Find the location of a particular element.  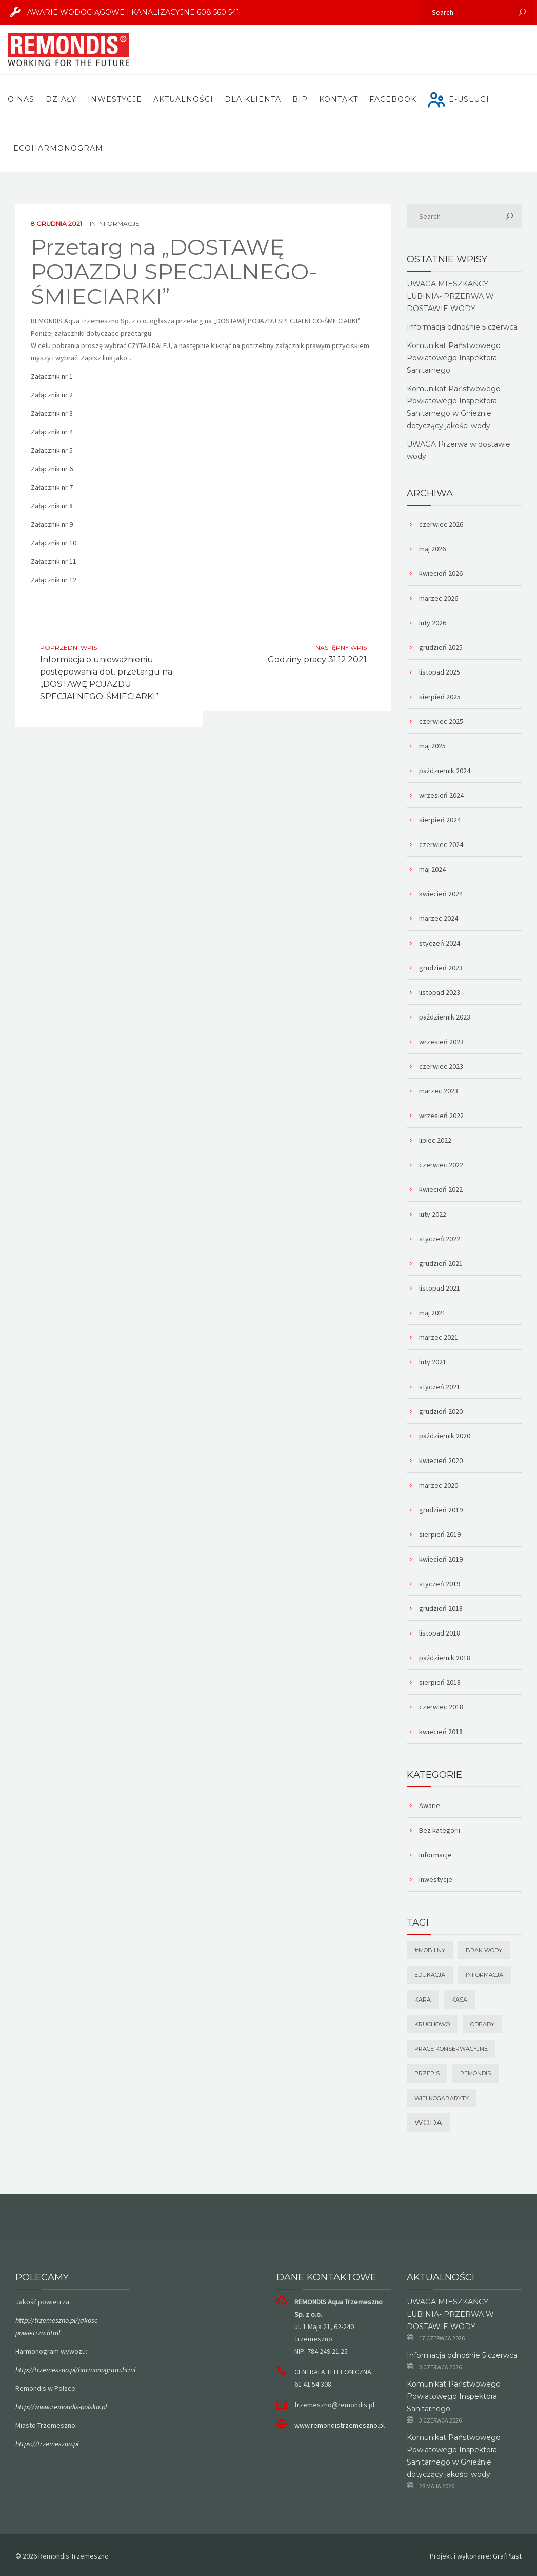

czerwiec 2025 is located at coordinates (441, 721).